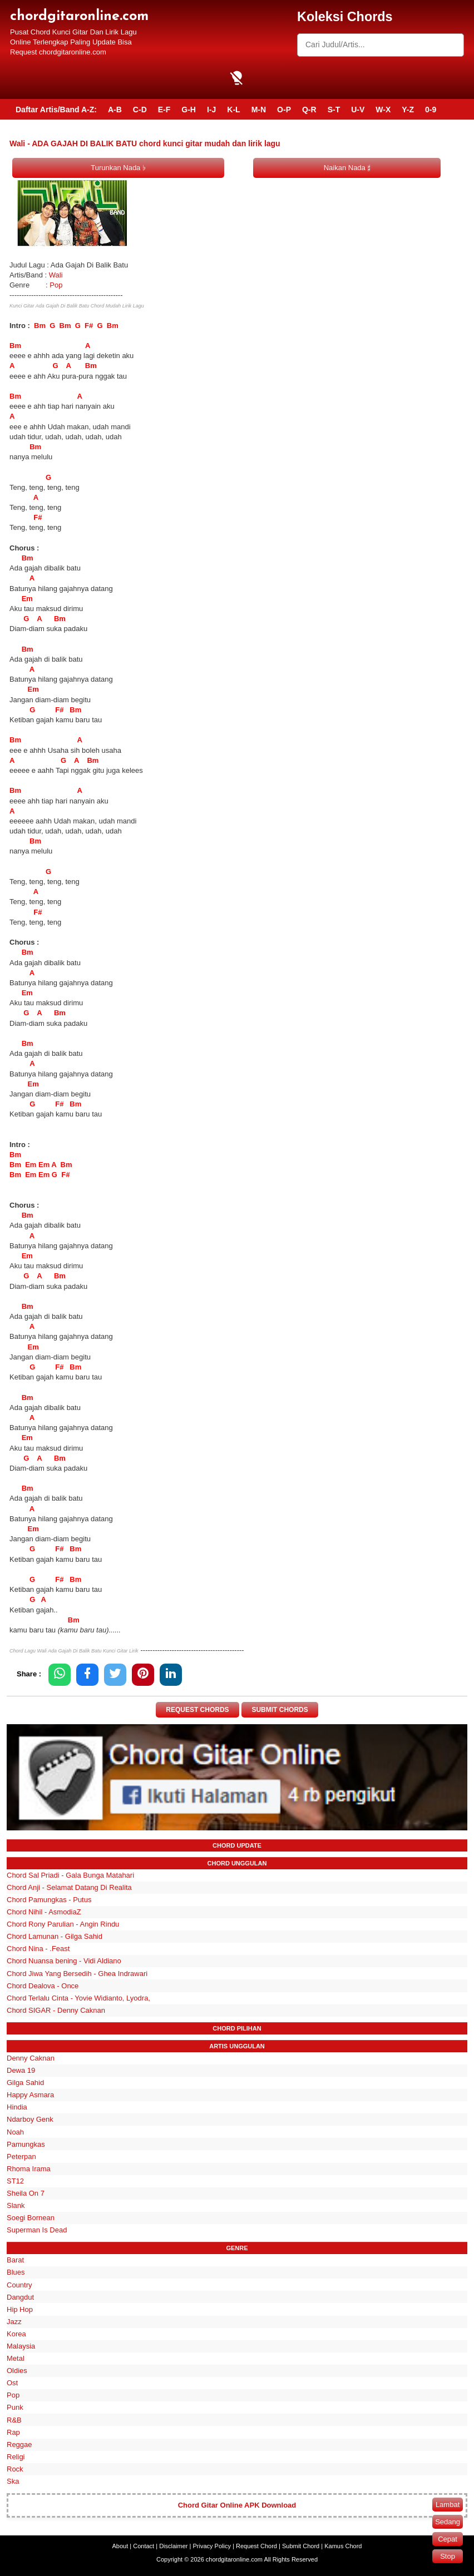 This screenshot has width=474, height=2576. Describe the element at coordinates (31, 2217) in the screenshot. I see `Soegi Bornean` at that location.